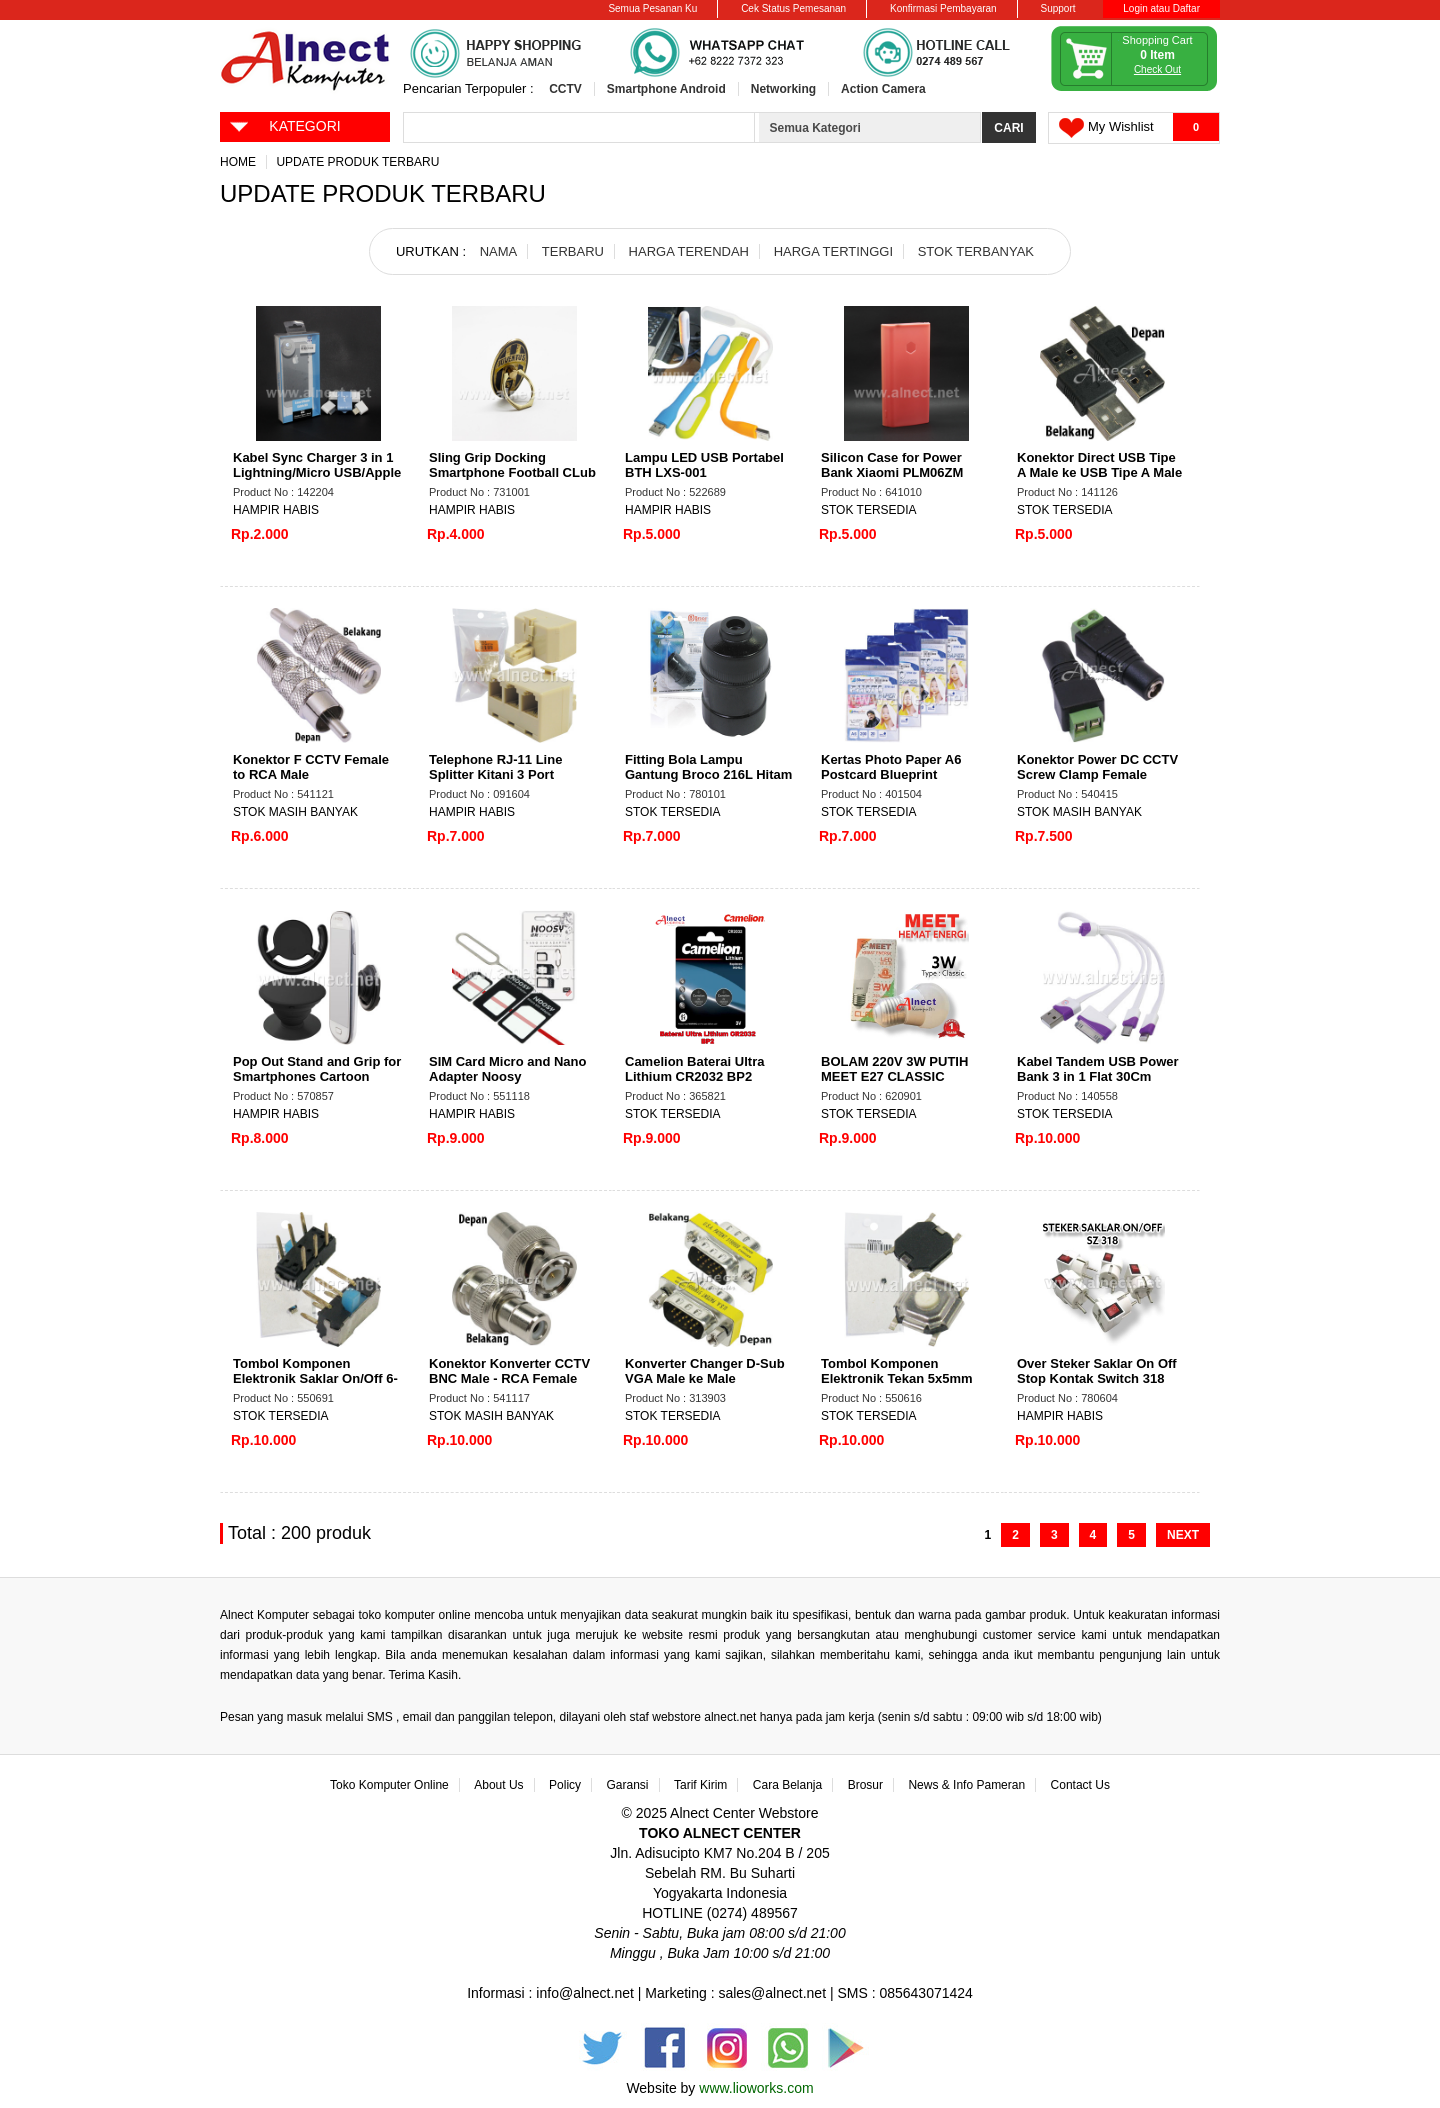 The width and height of the screenshot is (1440, 2108). What do you see at coordinates (787, 1785) in the screenshot?
I see `Cara Belanja` at bounding box center [787, 1785].